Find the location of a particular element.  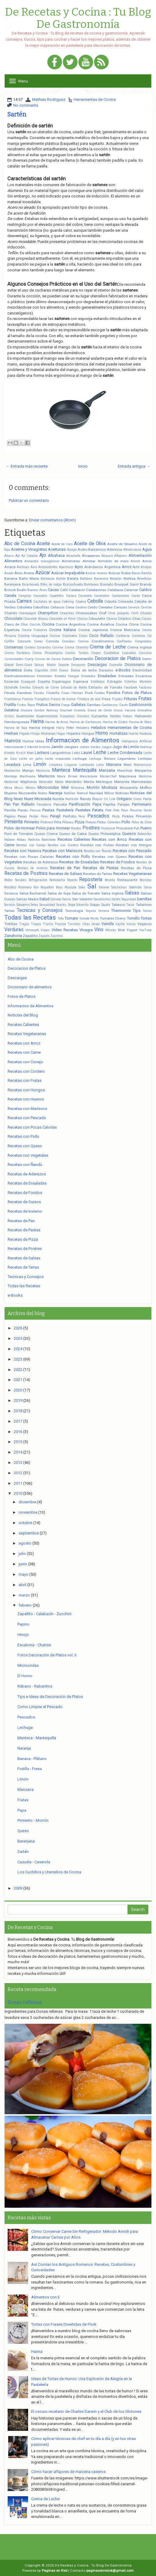

Crepes is located at coordinates (96, 653).